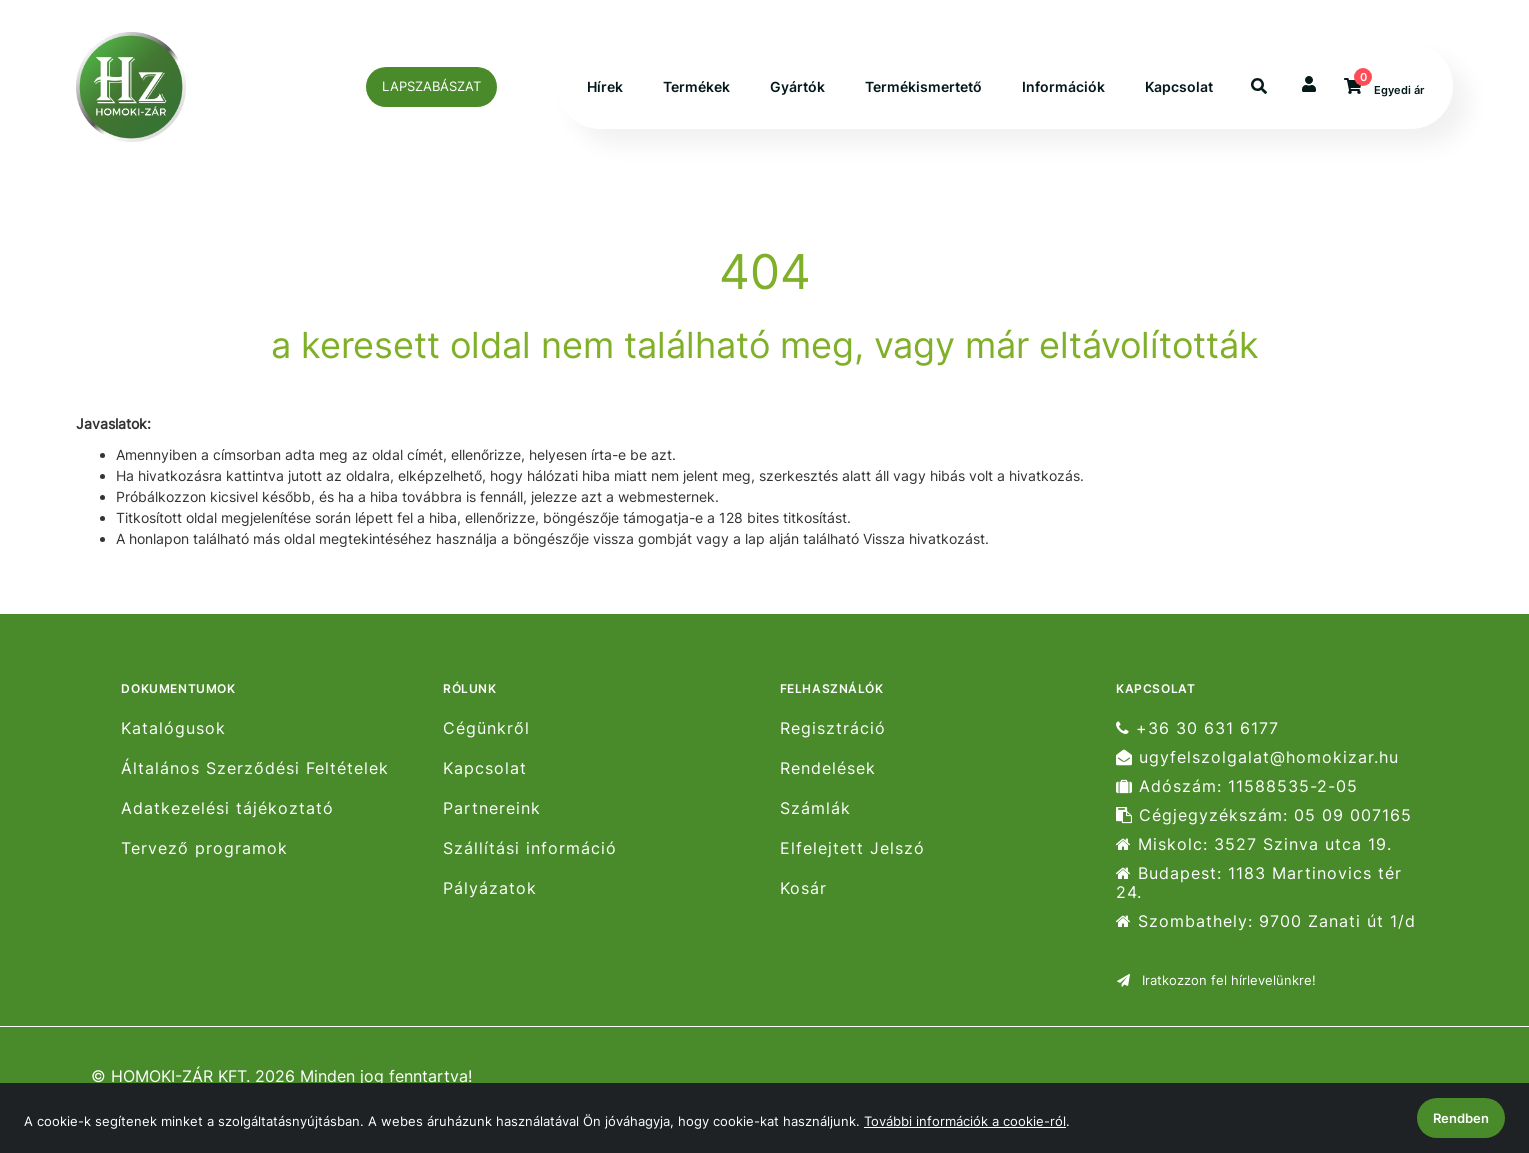 The height and width of the screenshot is (1153, 1529). What do you see at coordinates (1259, 883) in the screenshot?
I see `Budapest: 1183 Martinovics tér 24.` at bounding box center [1259, 883].